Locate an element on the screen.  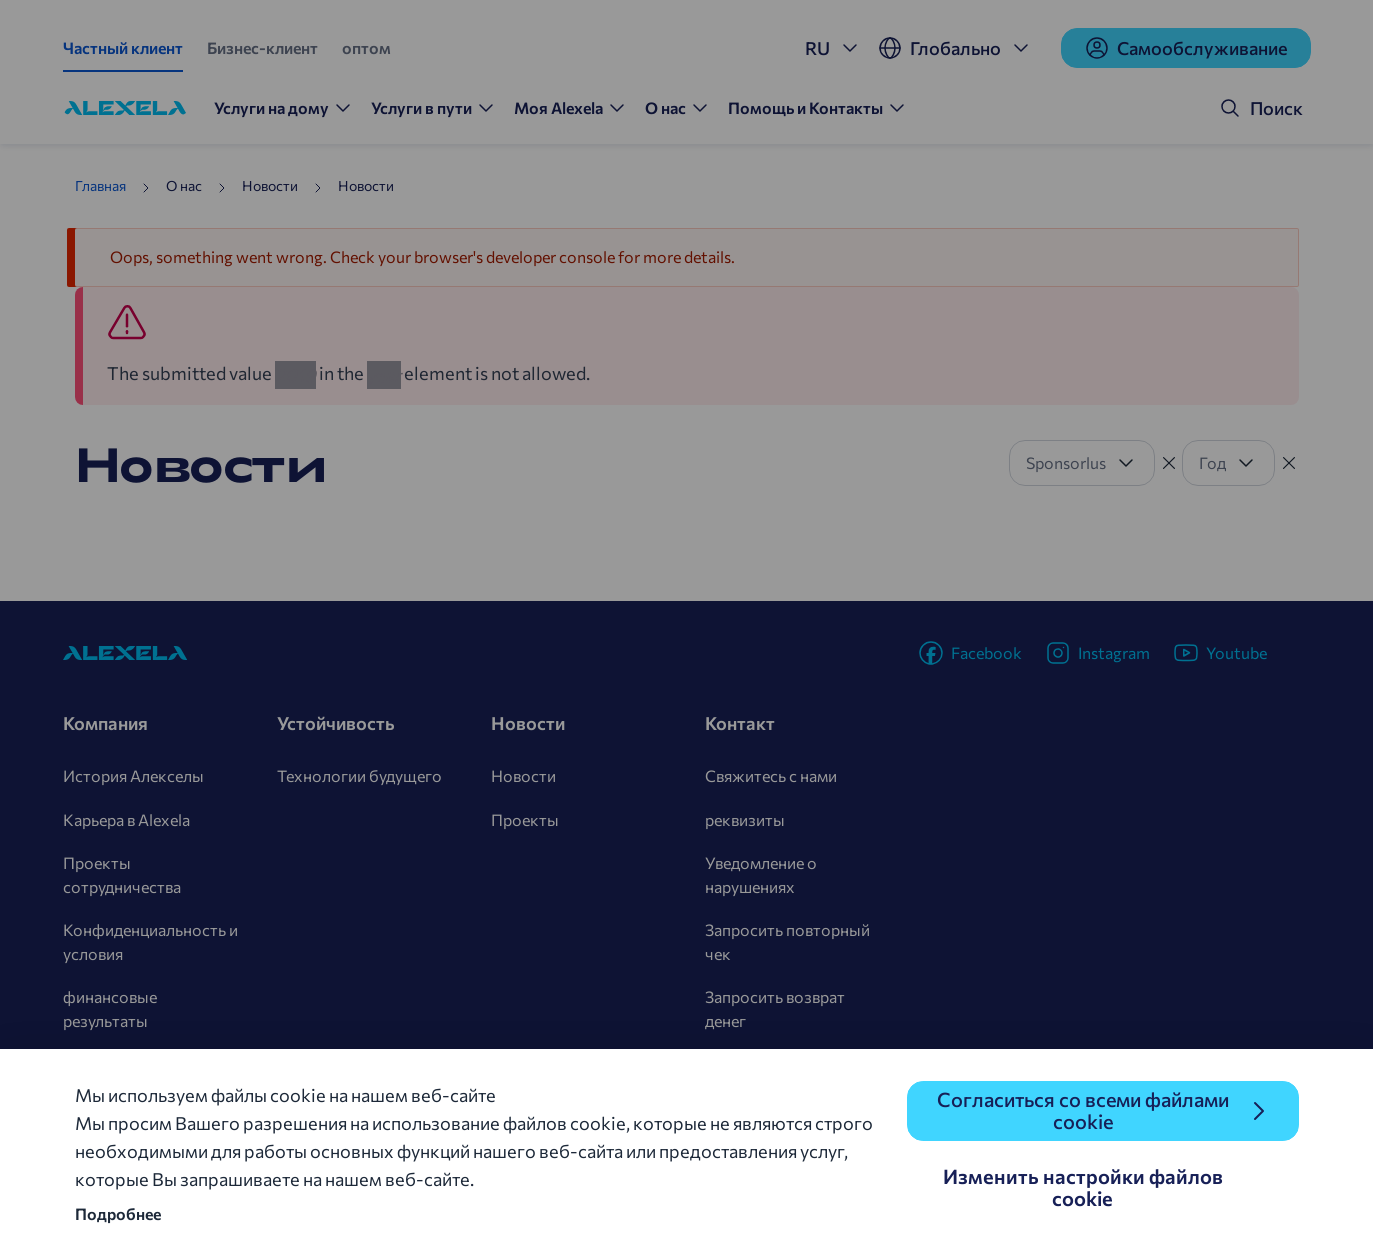
Конфиденциальность и условия is located at coordinates (150, 941).